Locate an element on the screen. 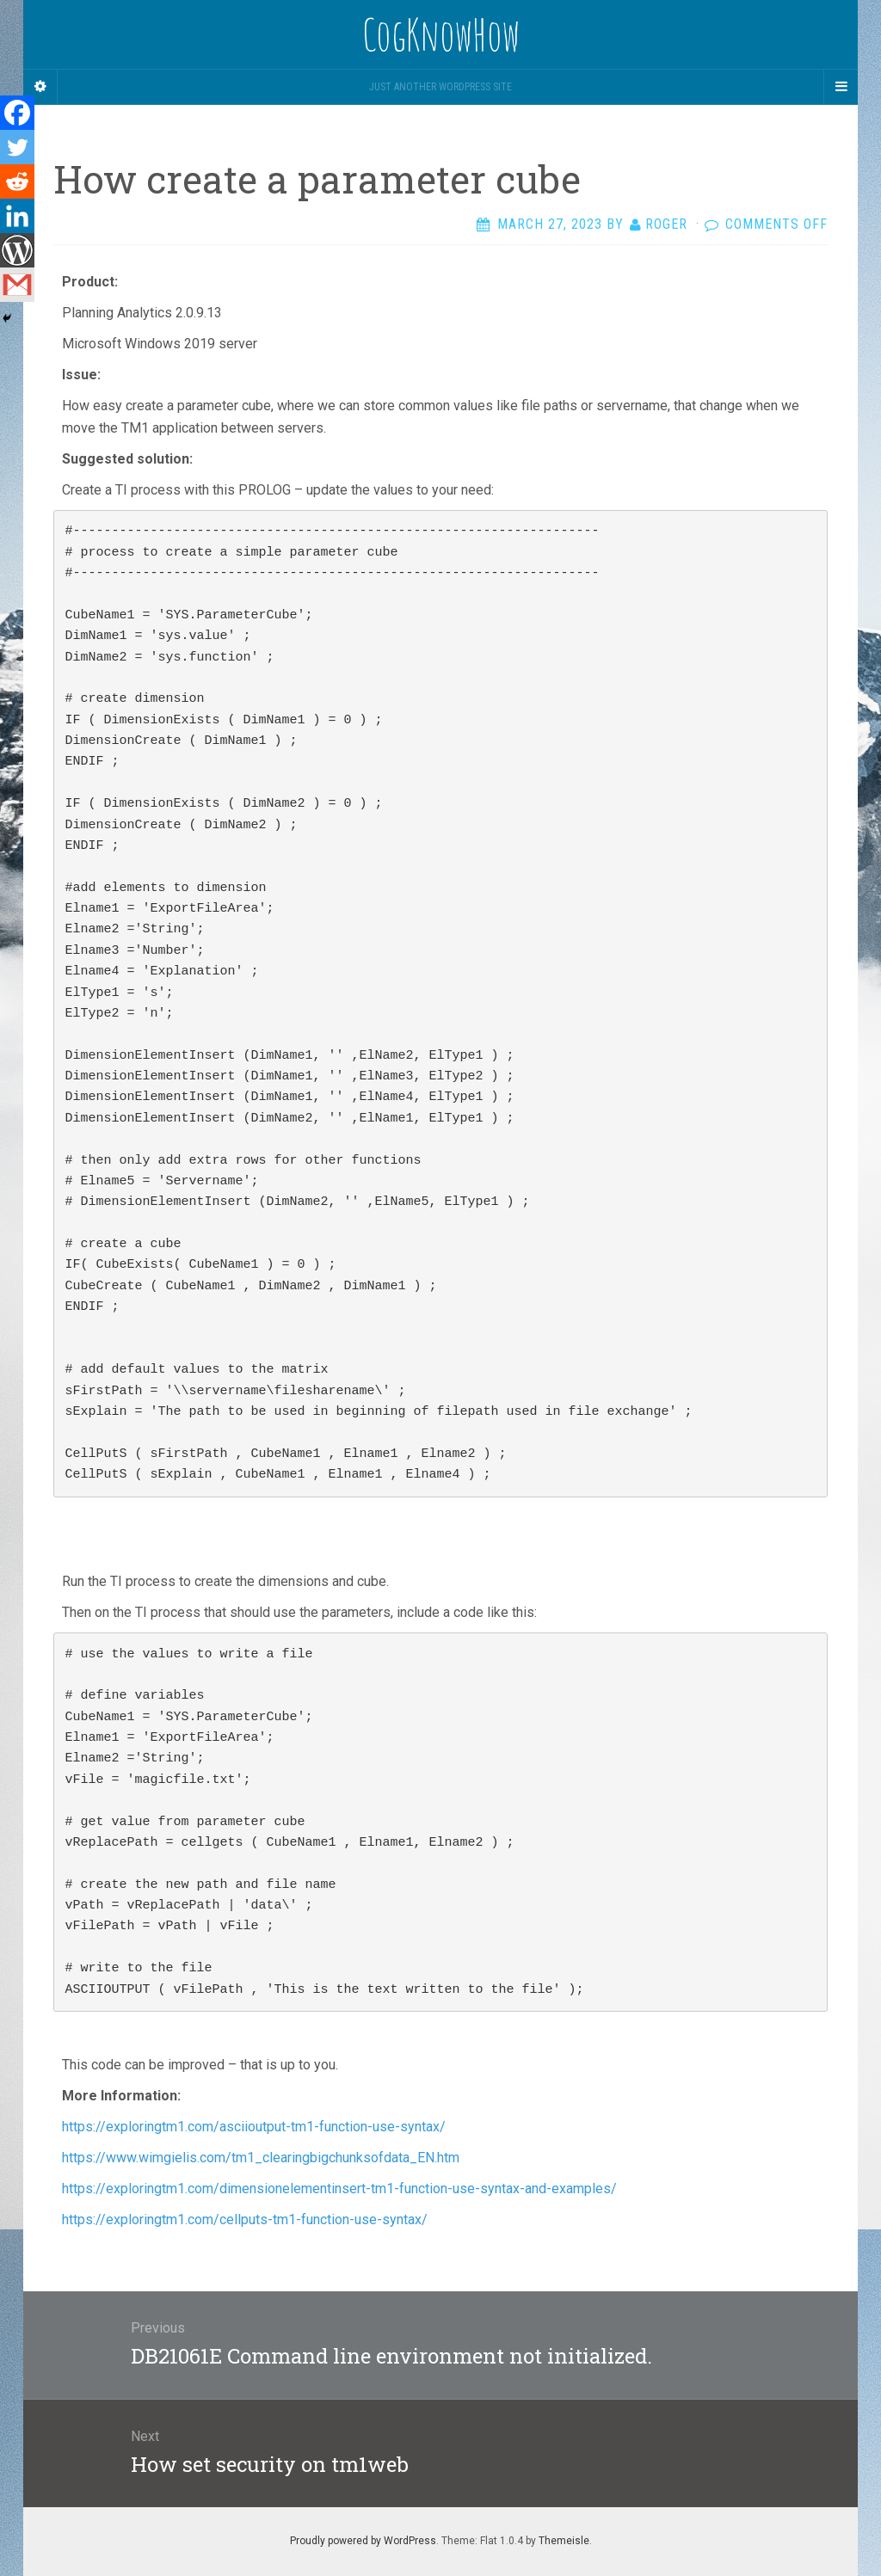 The width and height of the screenshot is (881, 2576). https://exploringtm1.com/asciioutput-tm1-function-use-syntax/ is located at coordinates (255, 2126).